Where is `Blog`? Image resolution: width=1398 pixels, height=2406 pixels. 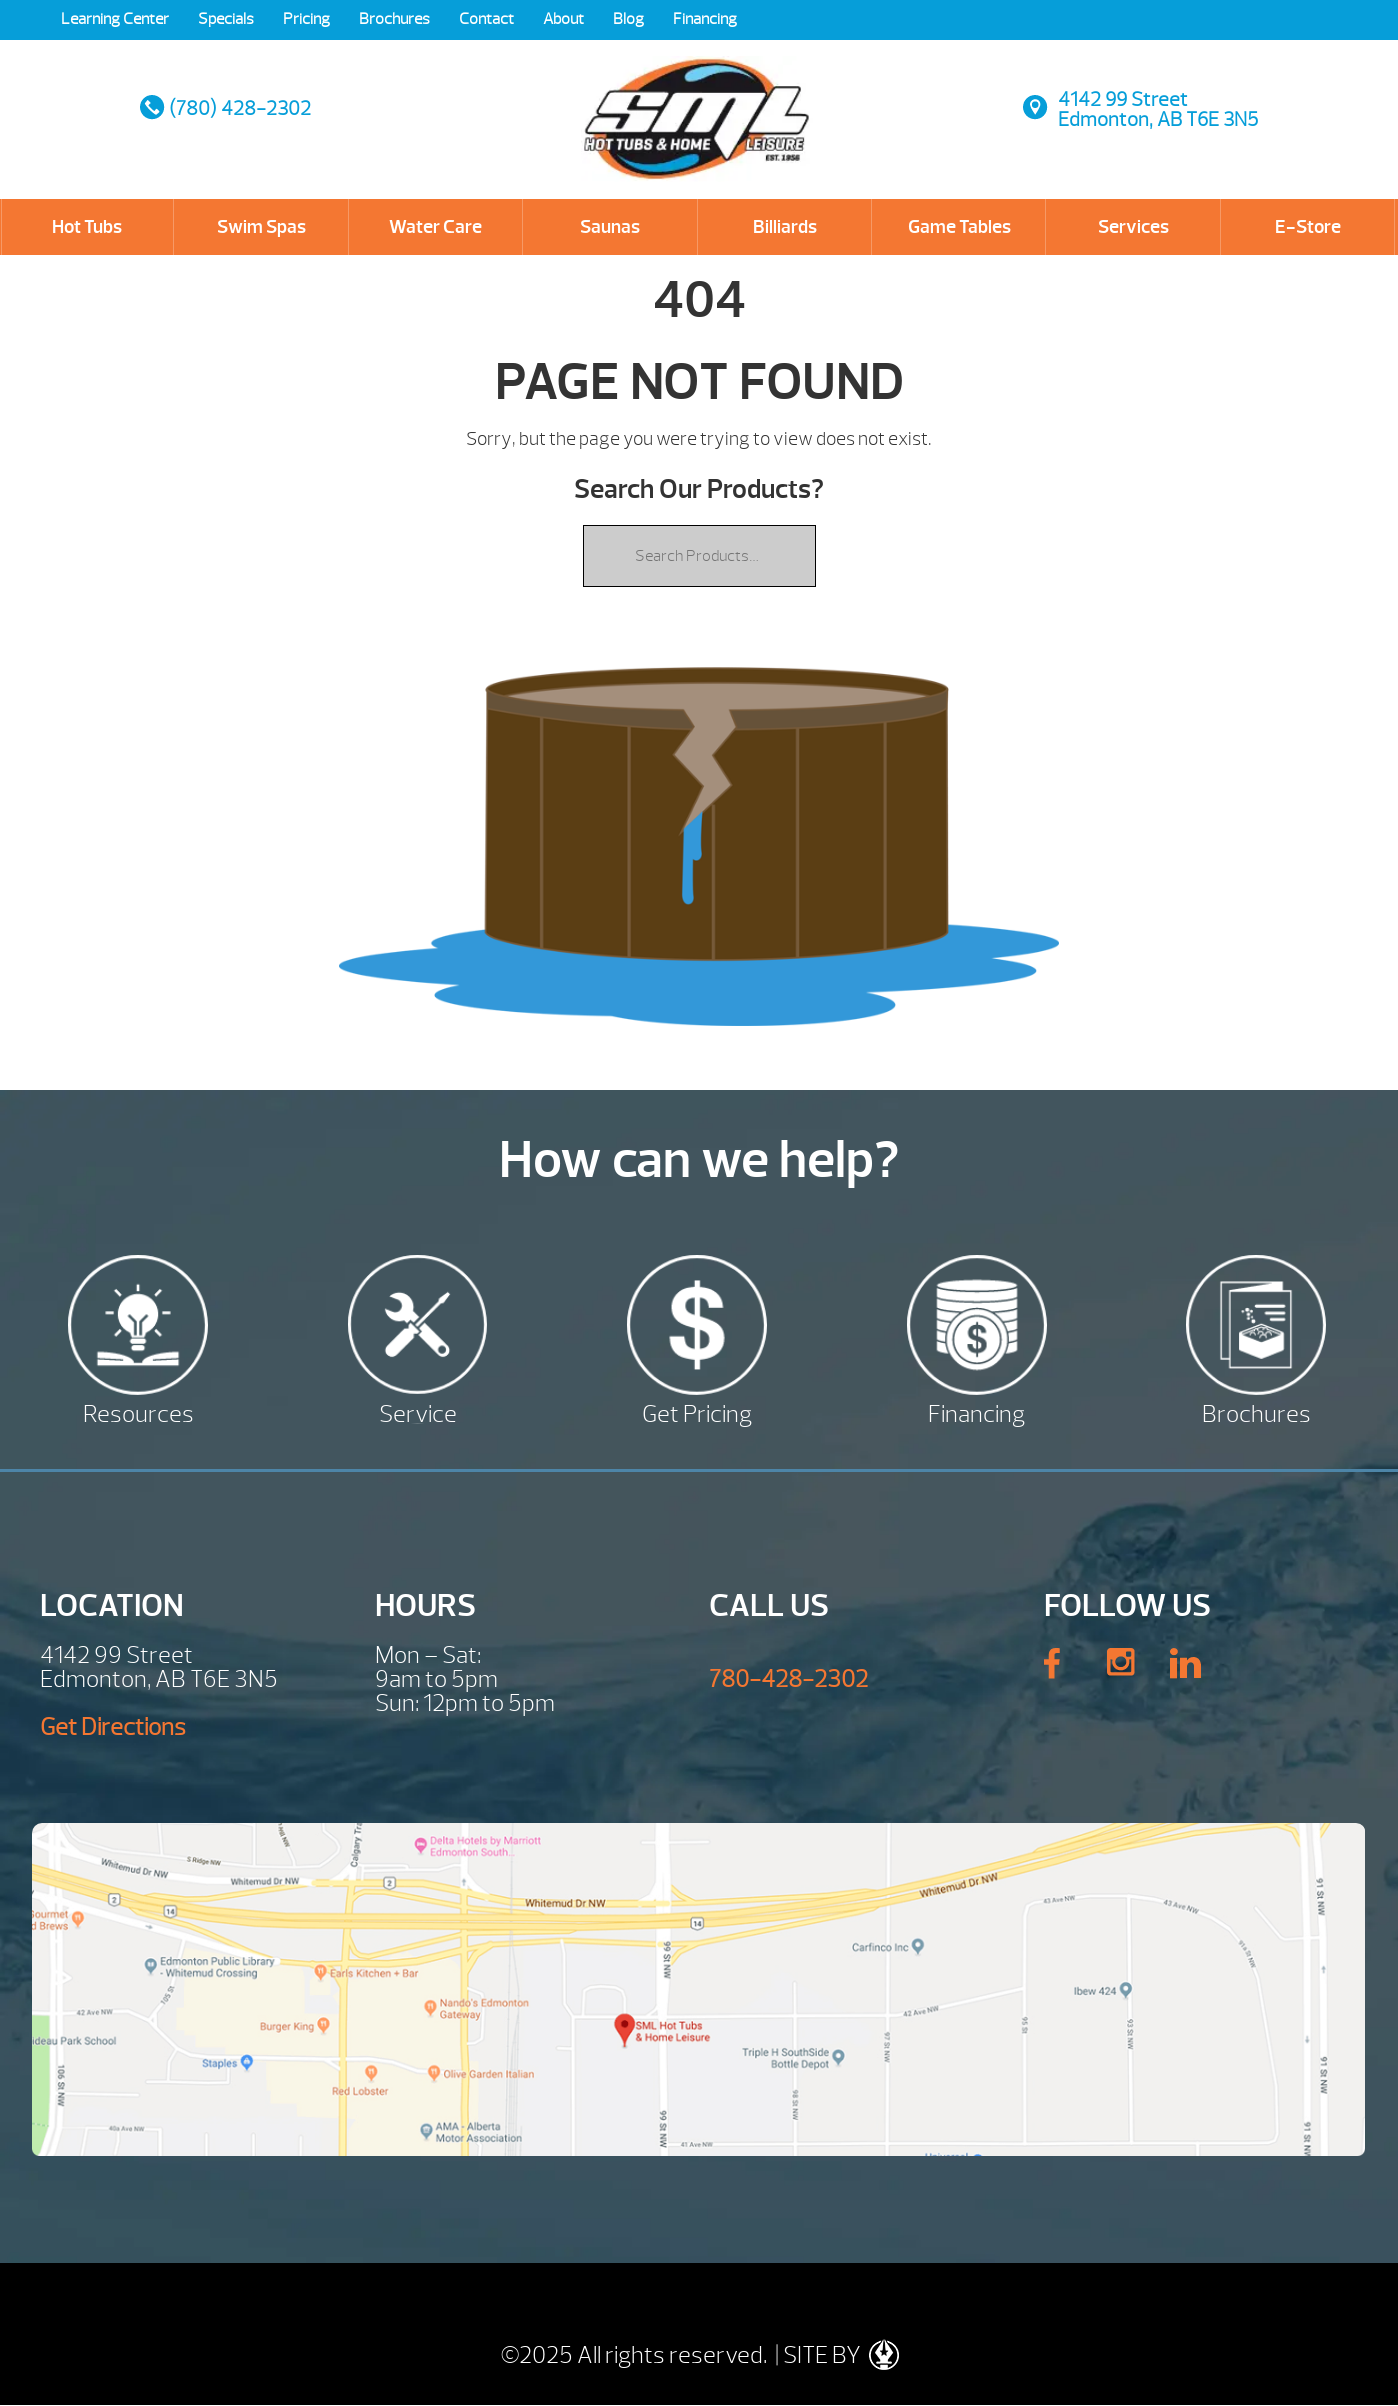
Blog is located at coordinates (628, 19).